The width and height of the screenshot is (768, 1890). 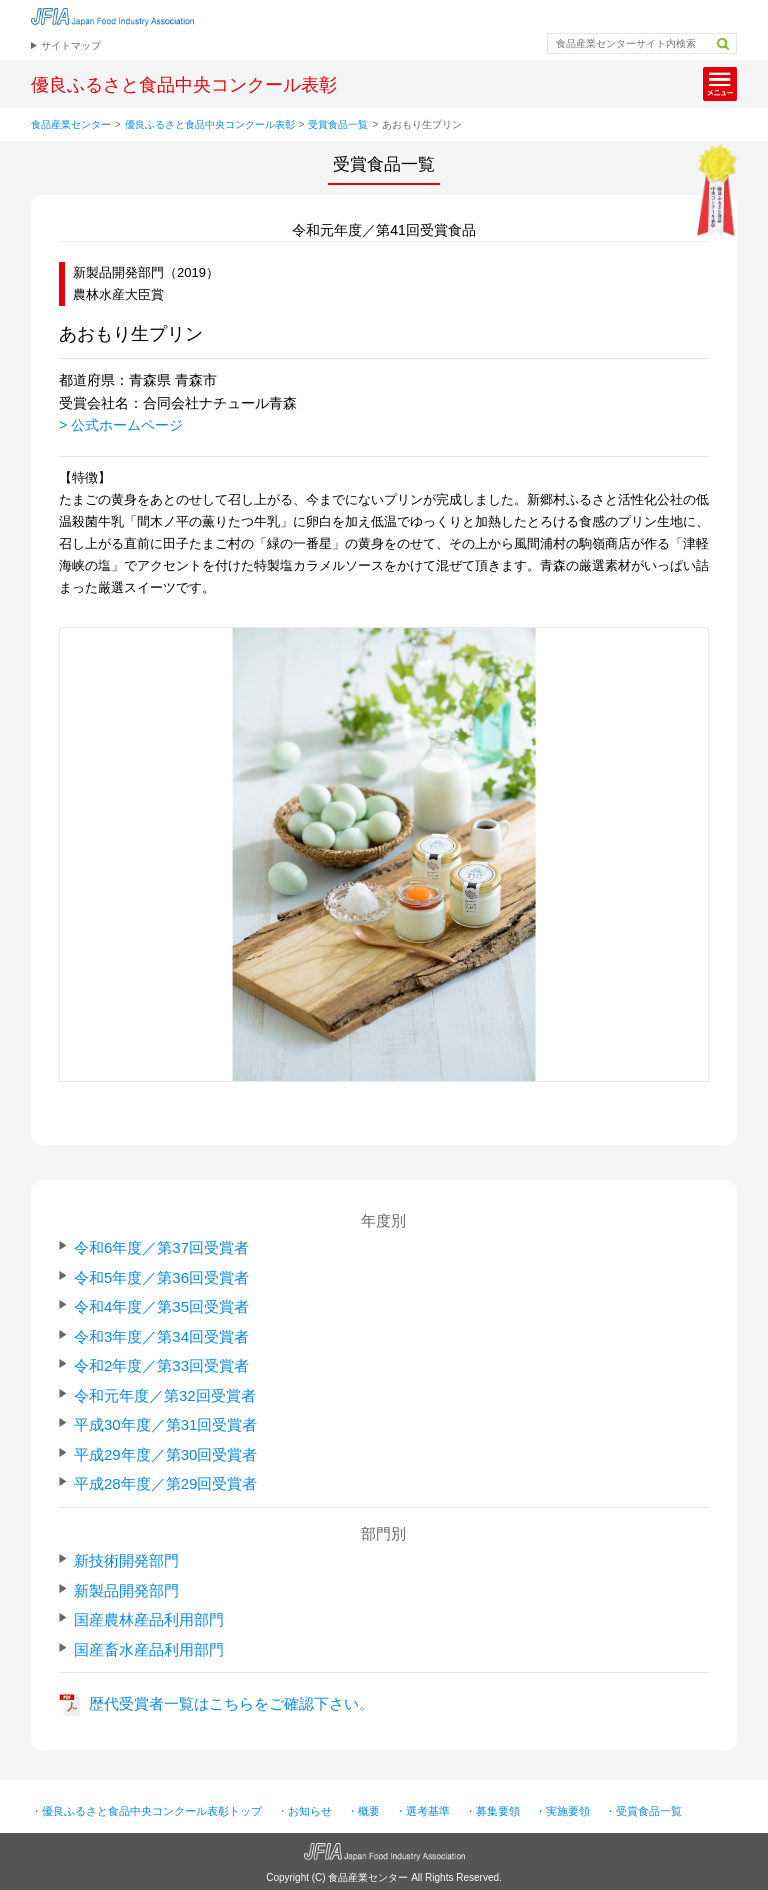 I want to click on > 公式ホームページ, so click(x=121, y=425).